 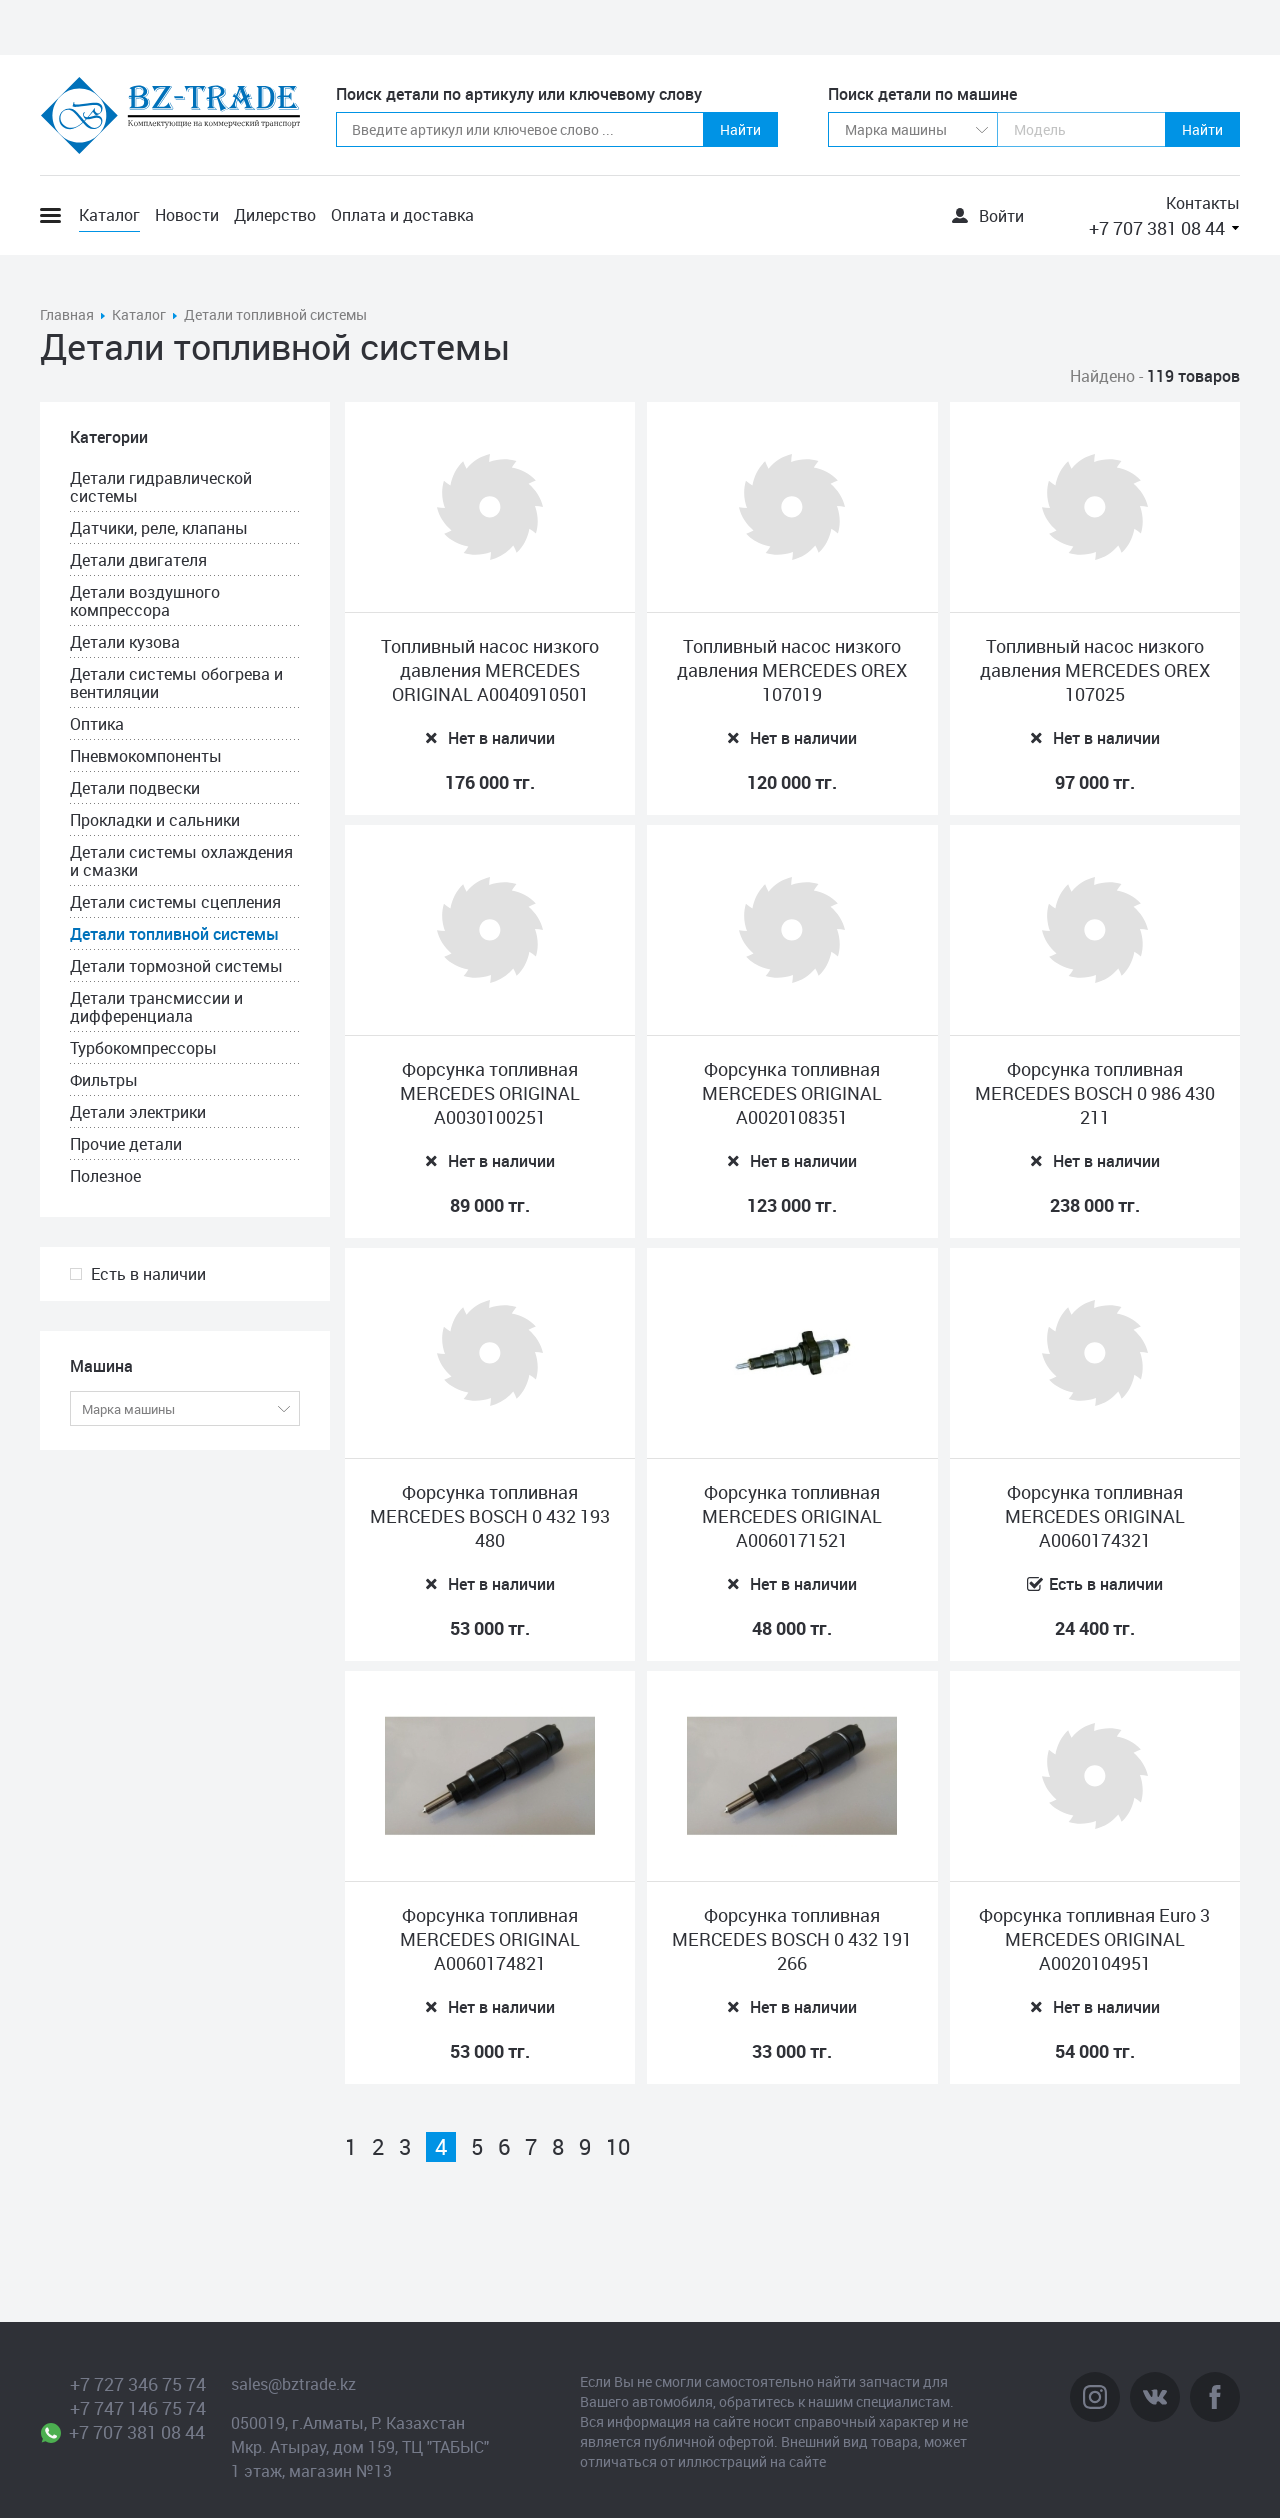 I want to click on Датчики, реле, клапаны, so click(x=159, y=528).